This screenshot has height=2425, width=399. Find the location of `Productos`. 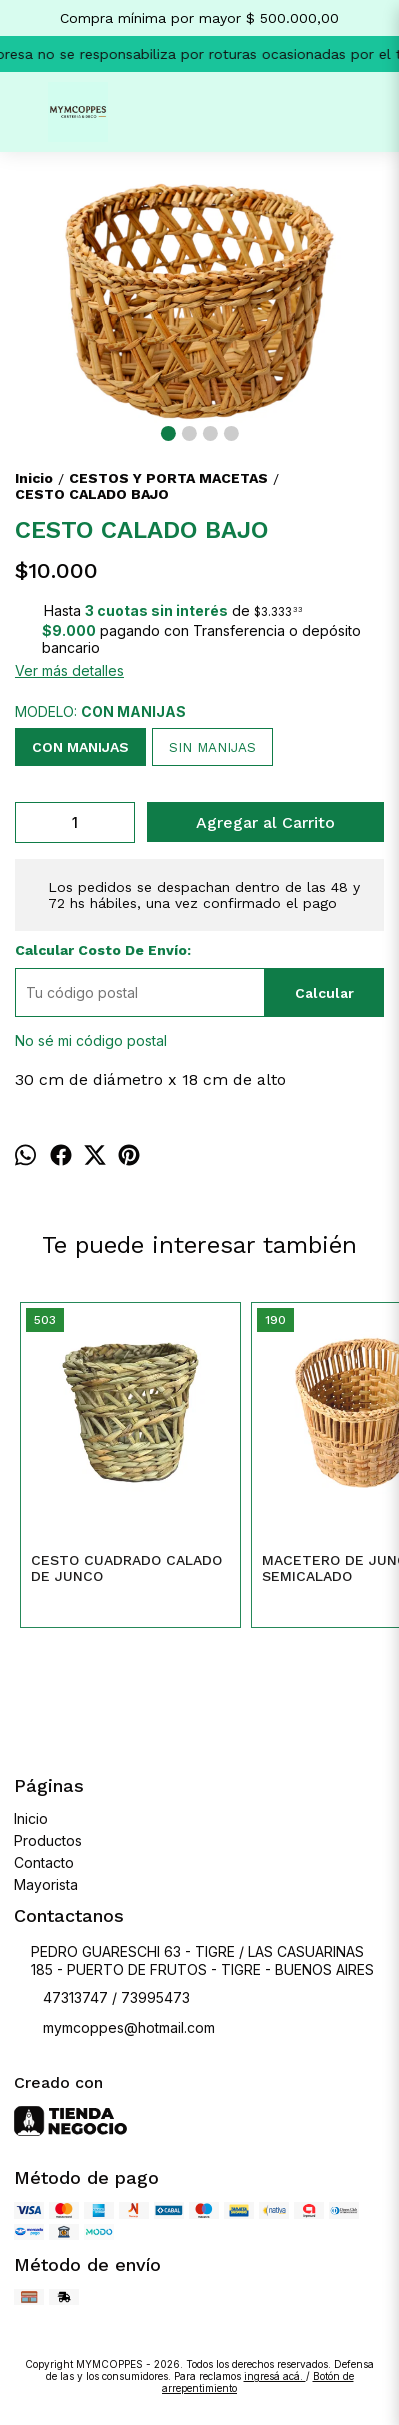

Productos is located at coordinates (48, 1840).